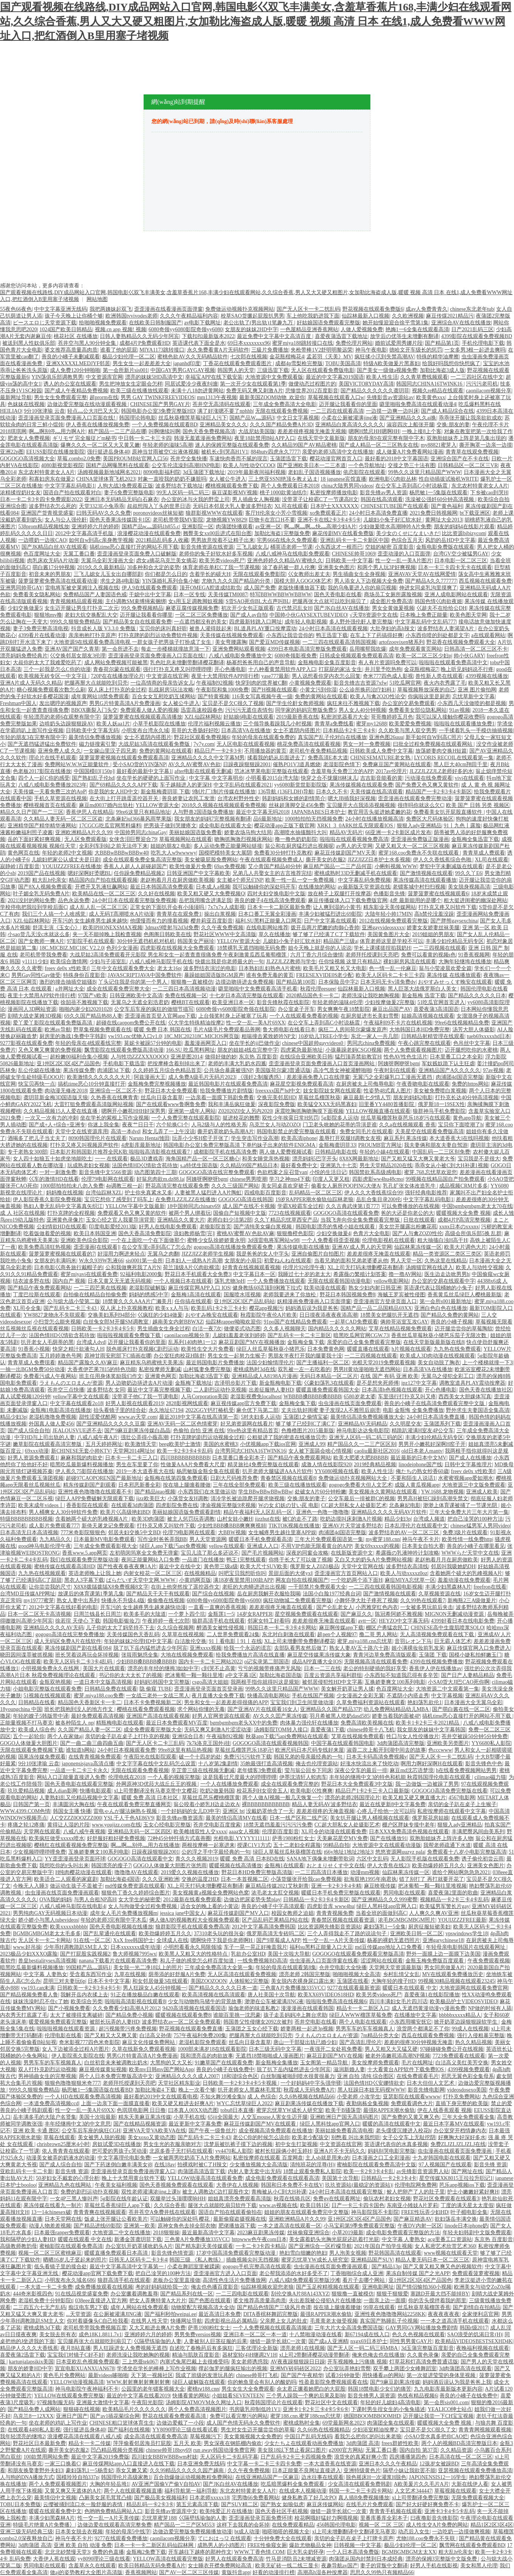 The height and width of the screenshot is (2576, 514). What do you see at coordinates (124, 1186) in the screenshot?
I see `4p调教三根一起` at bounding box center [124, 1186].